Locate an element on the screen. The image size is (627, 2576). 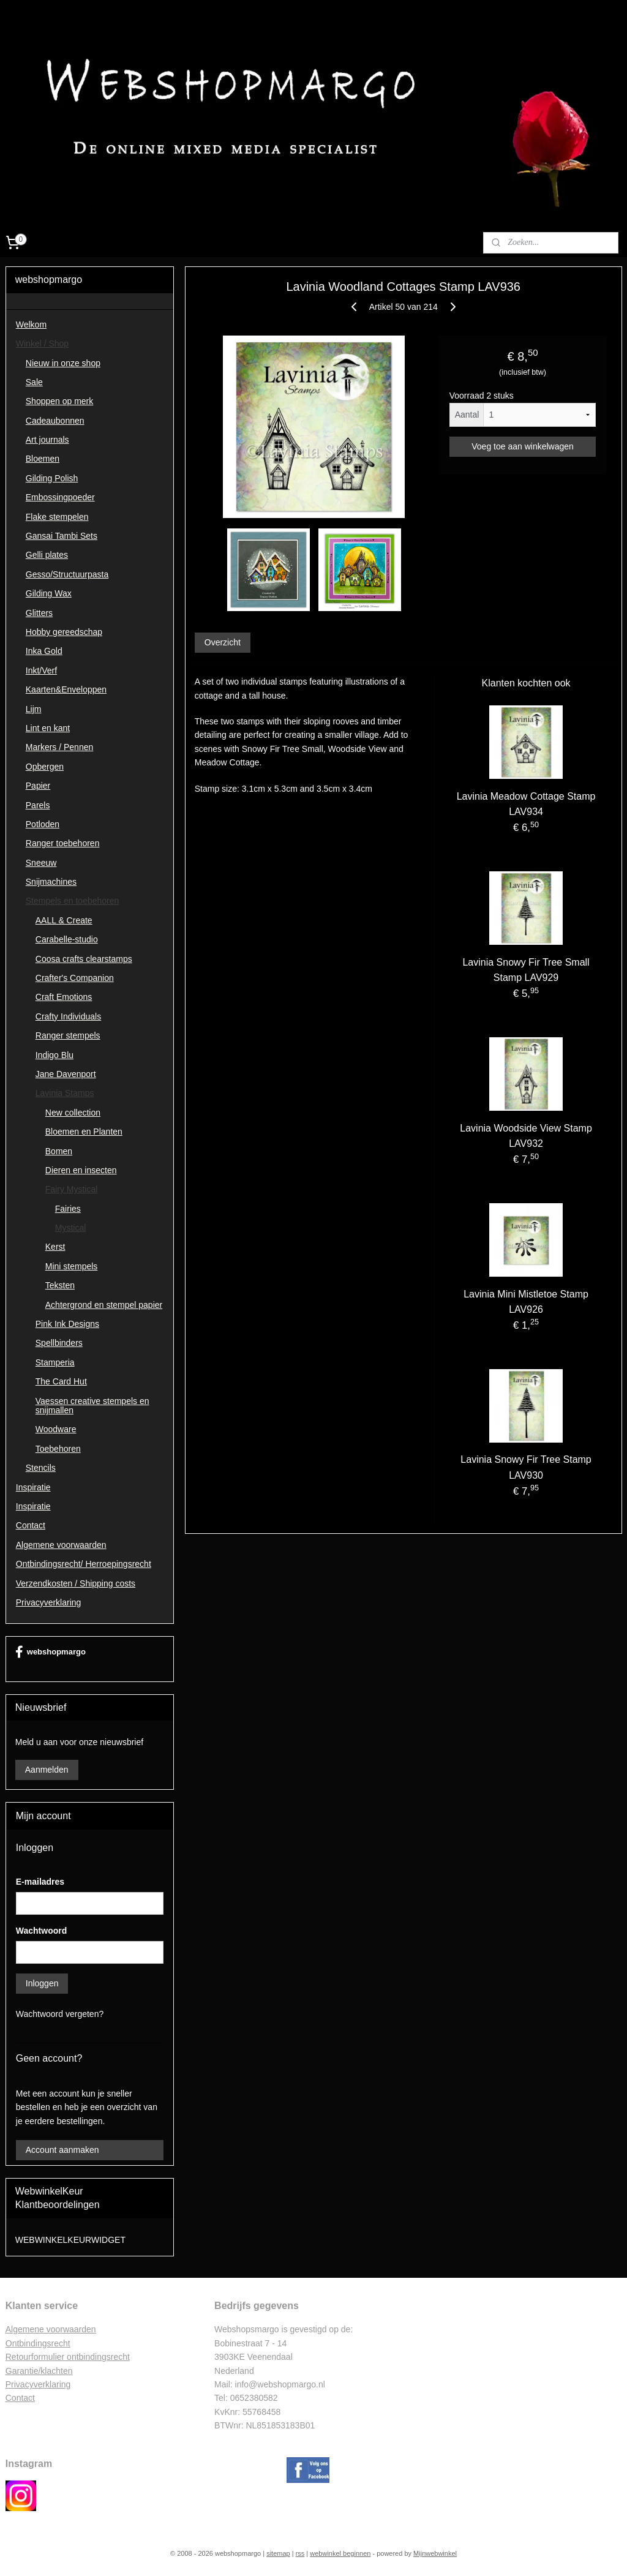
Overzicht is located at coordinates (222, 643).